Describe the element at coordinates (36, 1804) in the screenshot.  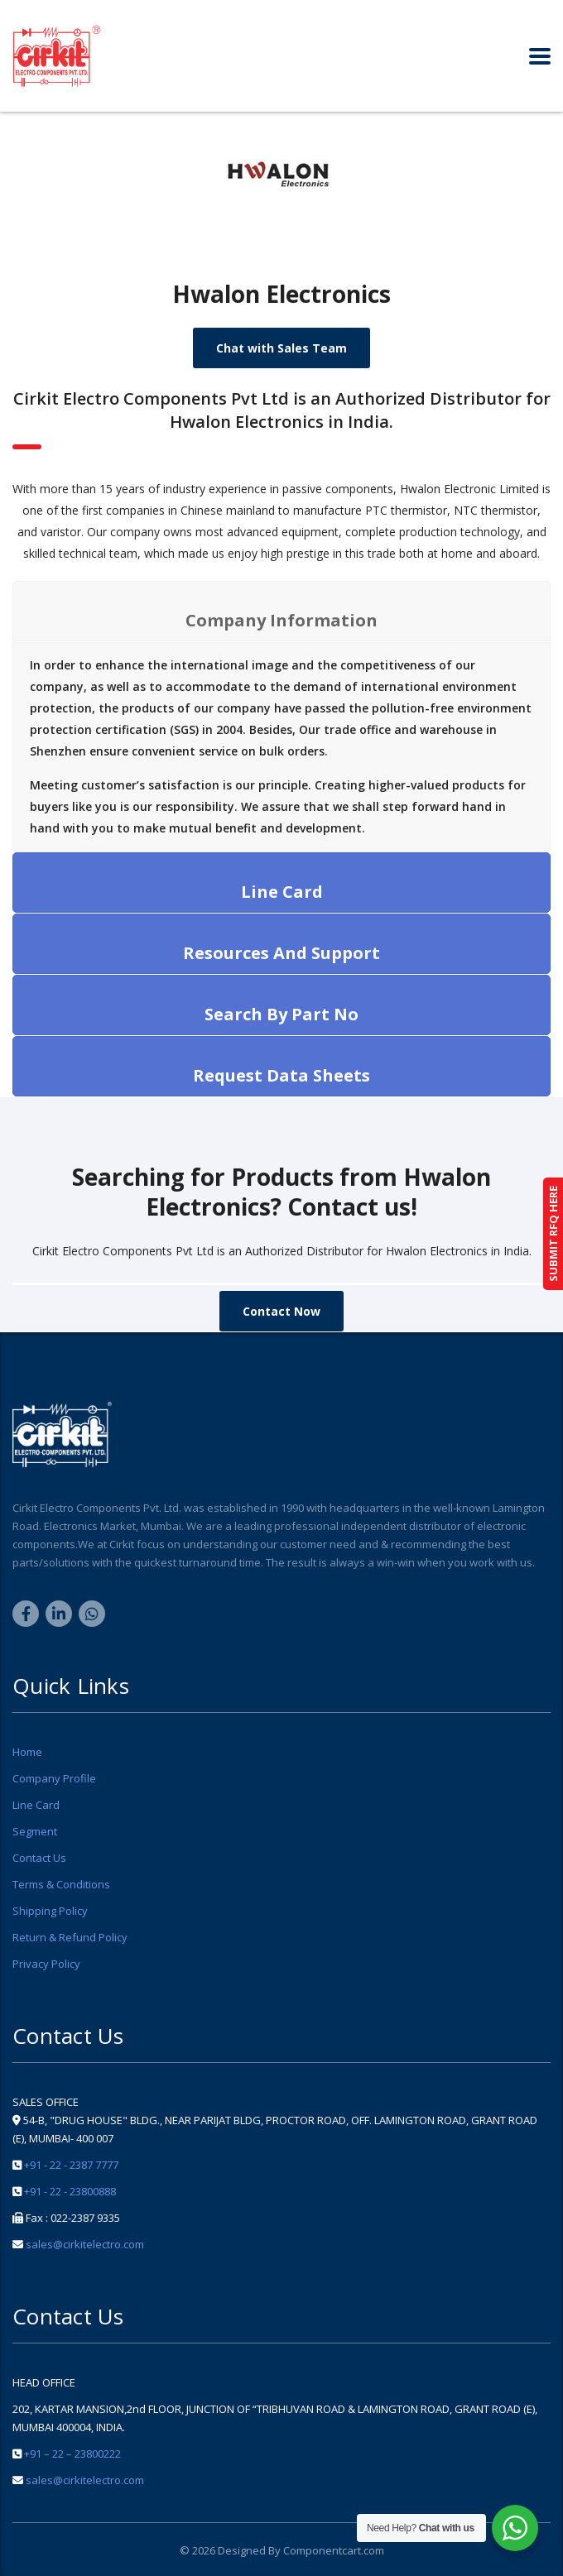
I see `Line Card` at that location.